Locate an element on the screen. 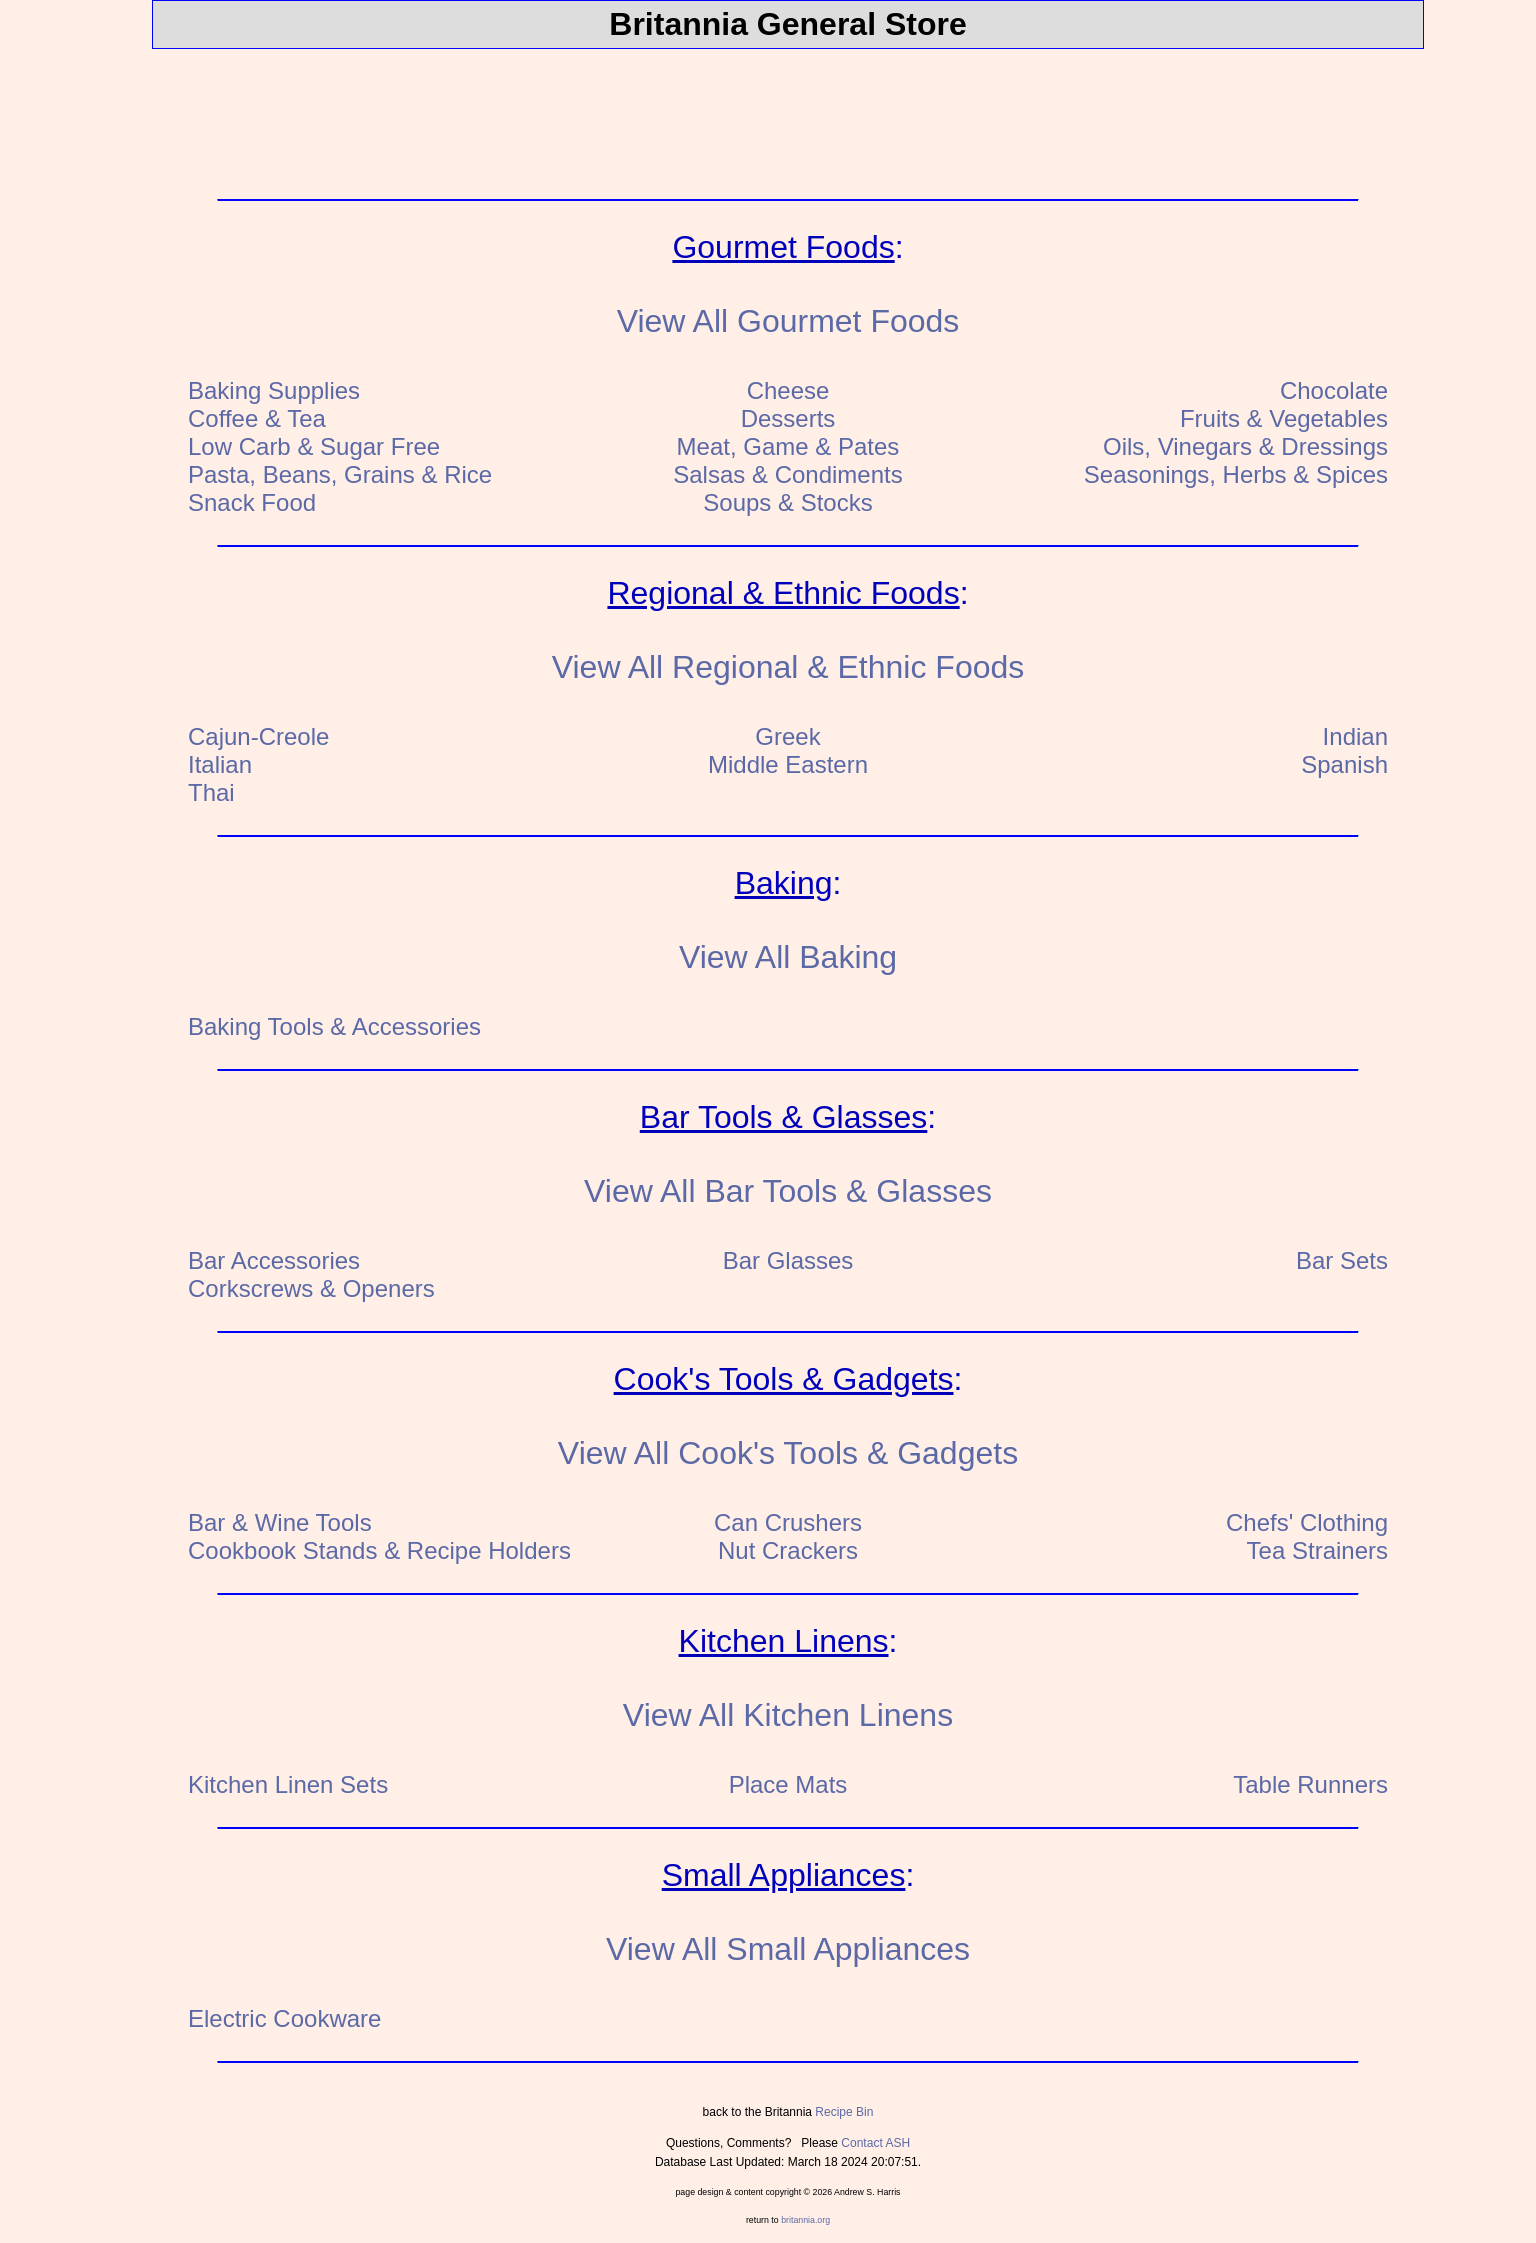  Chocolate is located at coordinates (1334, 390).